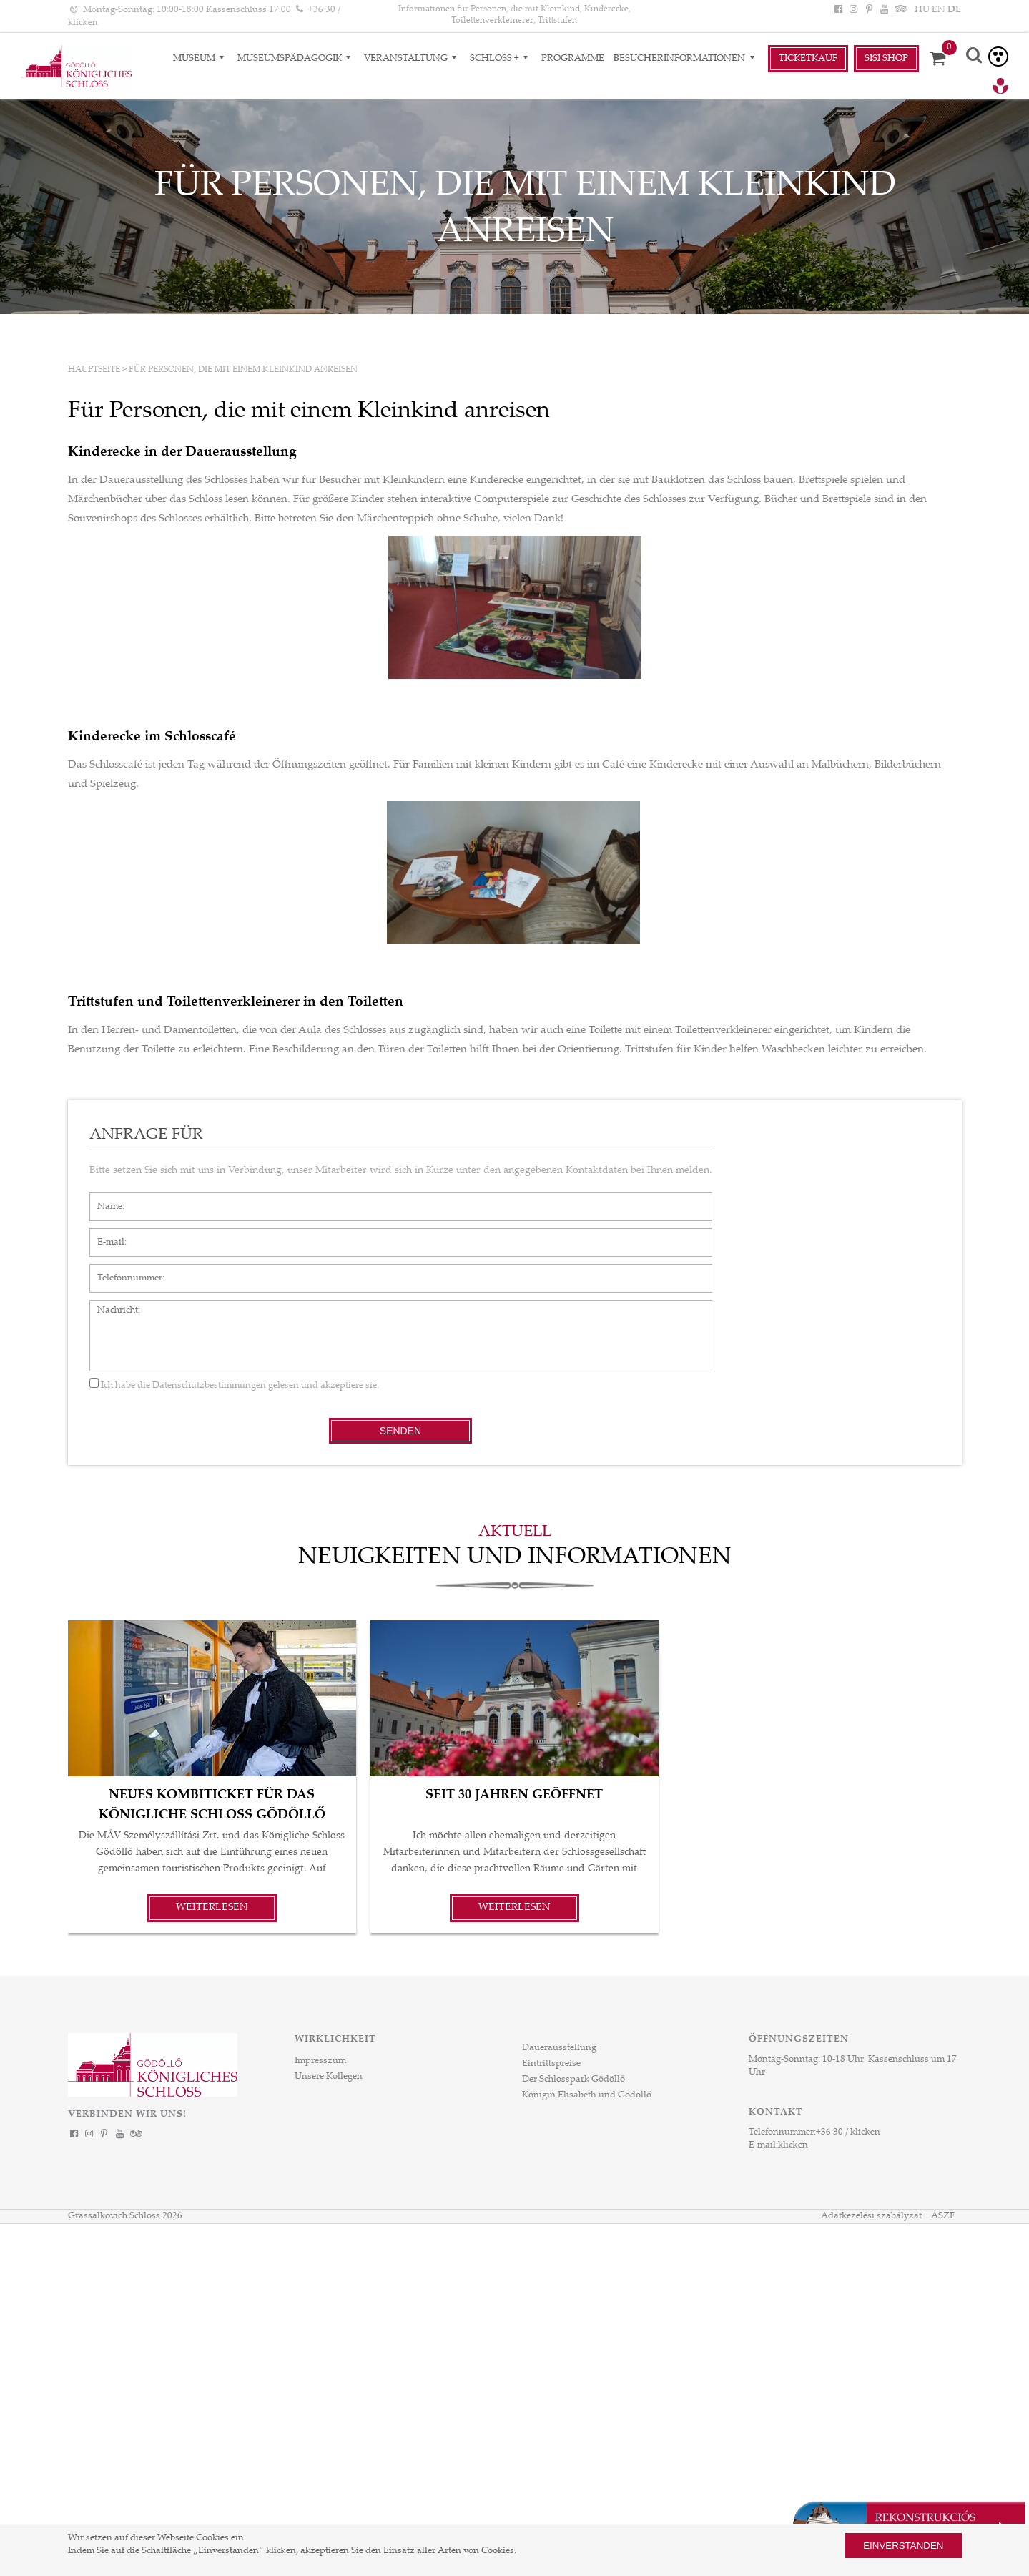  What do you see at coordinates (551, 2064) in the screenshot?
I see `Eintrittspreise` at bounding box center [551, 2064].